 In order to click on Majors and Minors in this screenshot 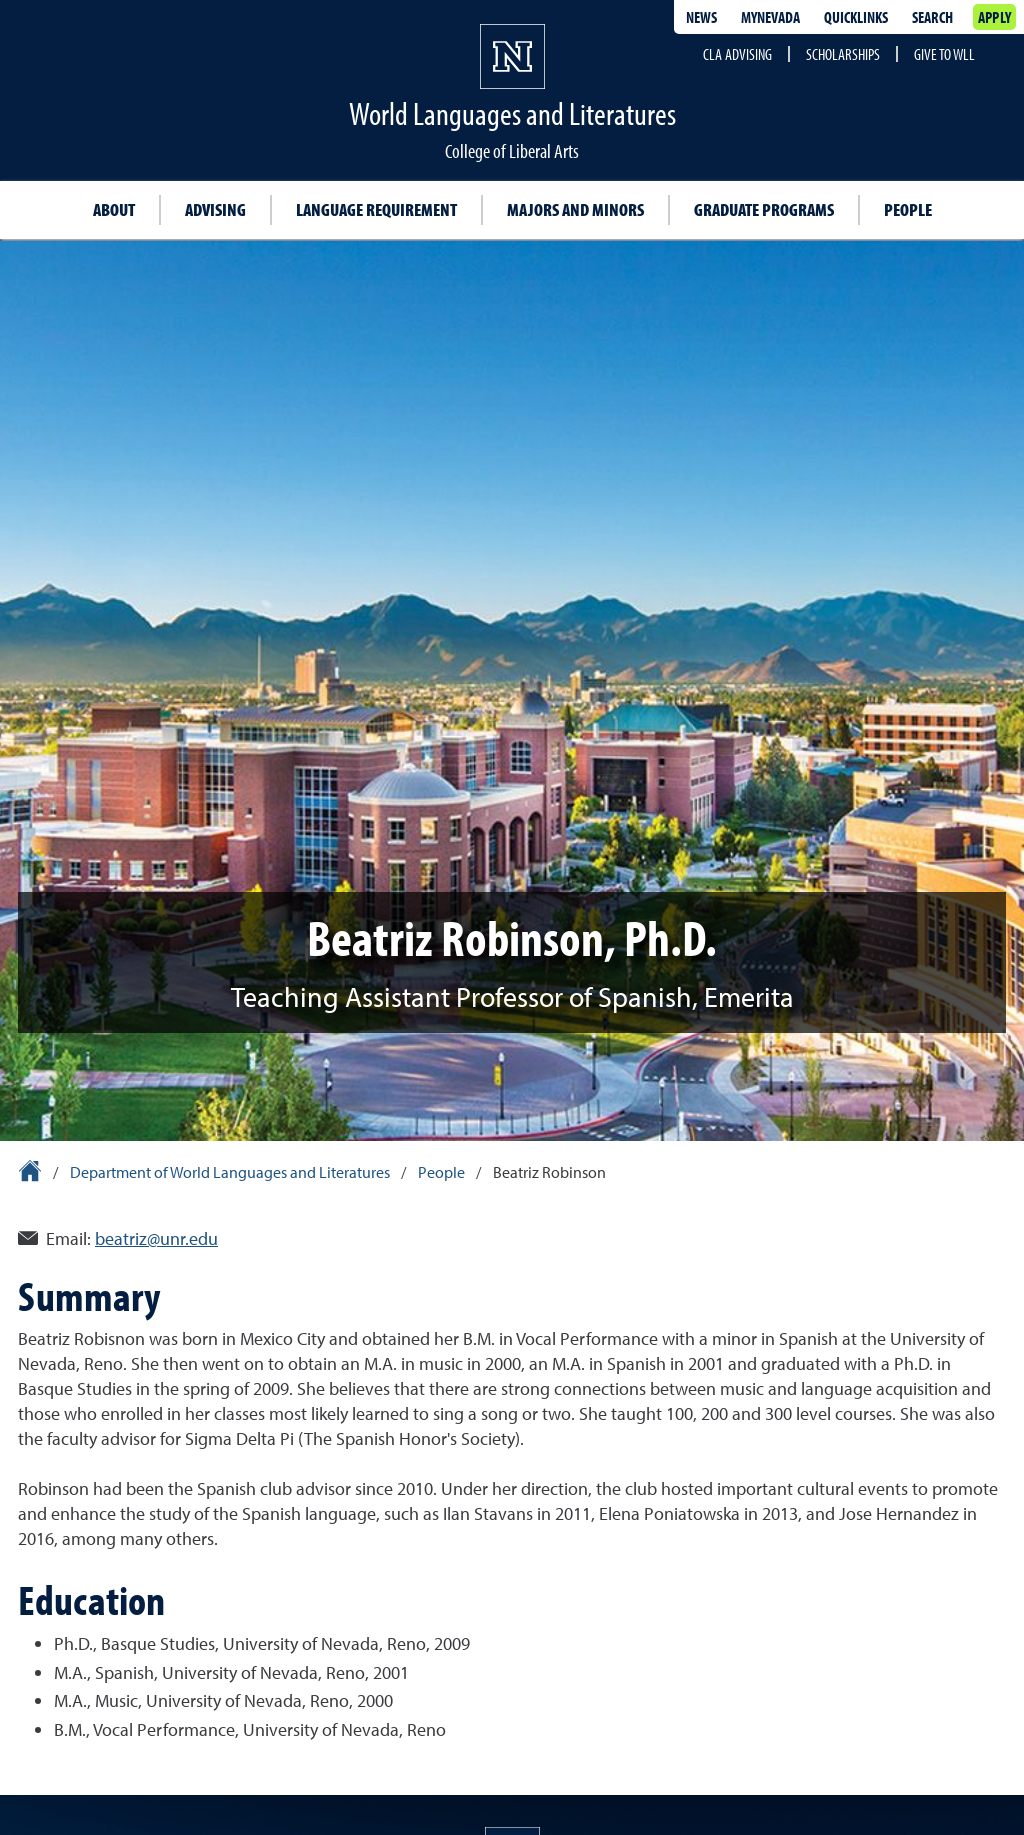, I will do `click(575, 209)`.